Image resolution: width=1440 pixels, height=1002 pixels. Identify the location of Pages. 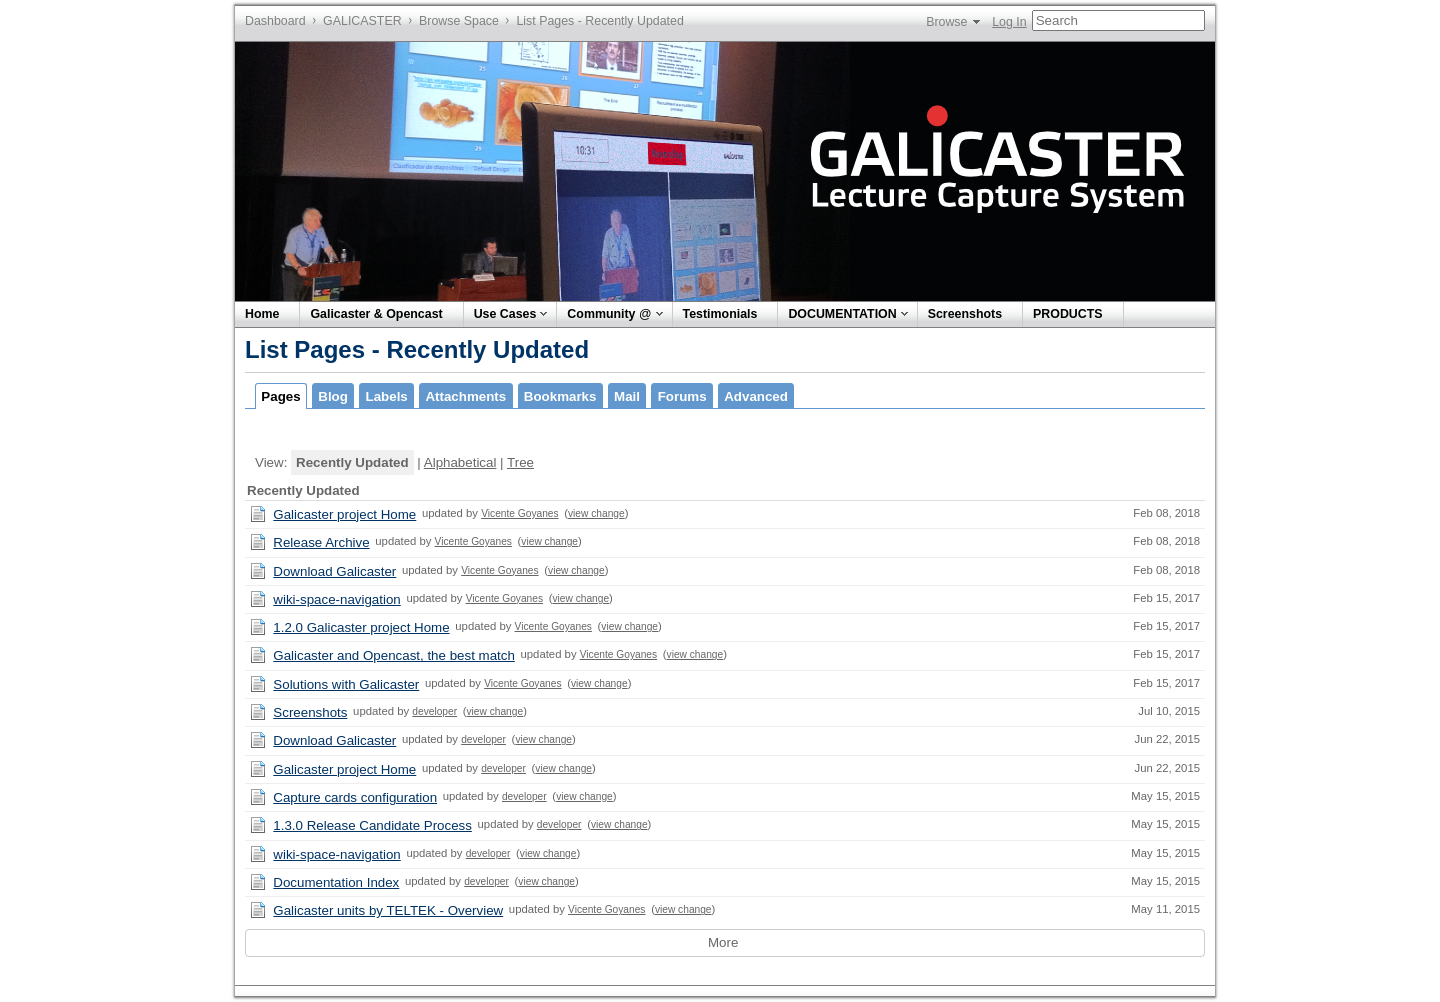
(280, 396).